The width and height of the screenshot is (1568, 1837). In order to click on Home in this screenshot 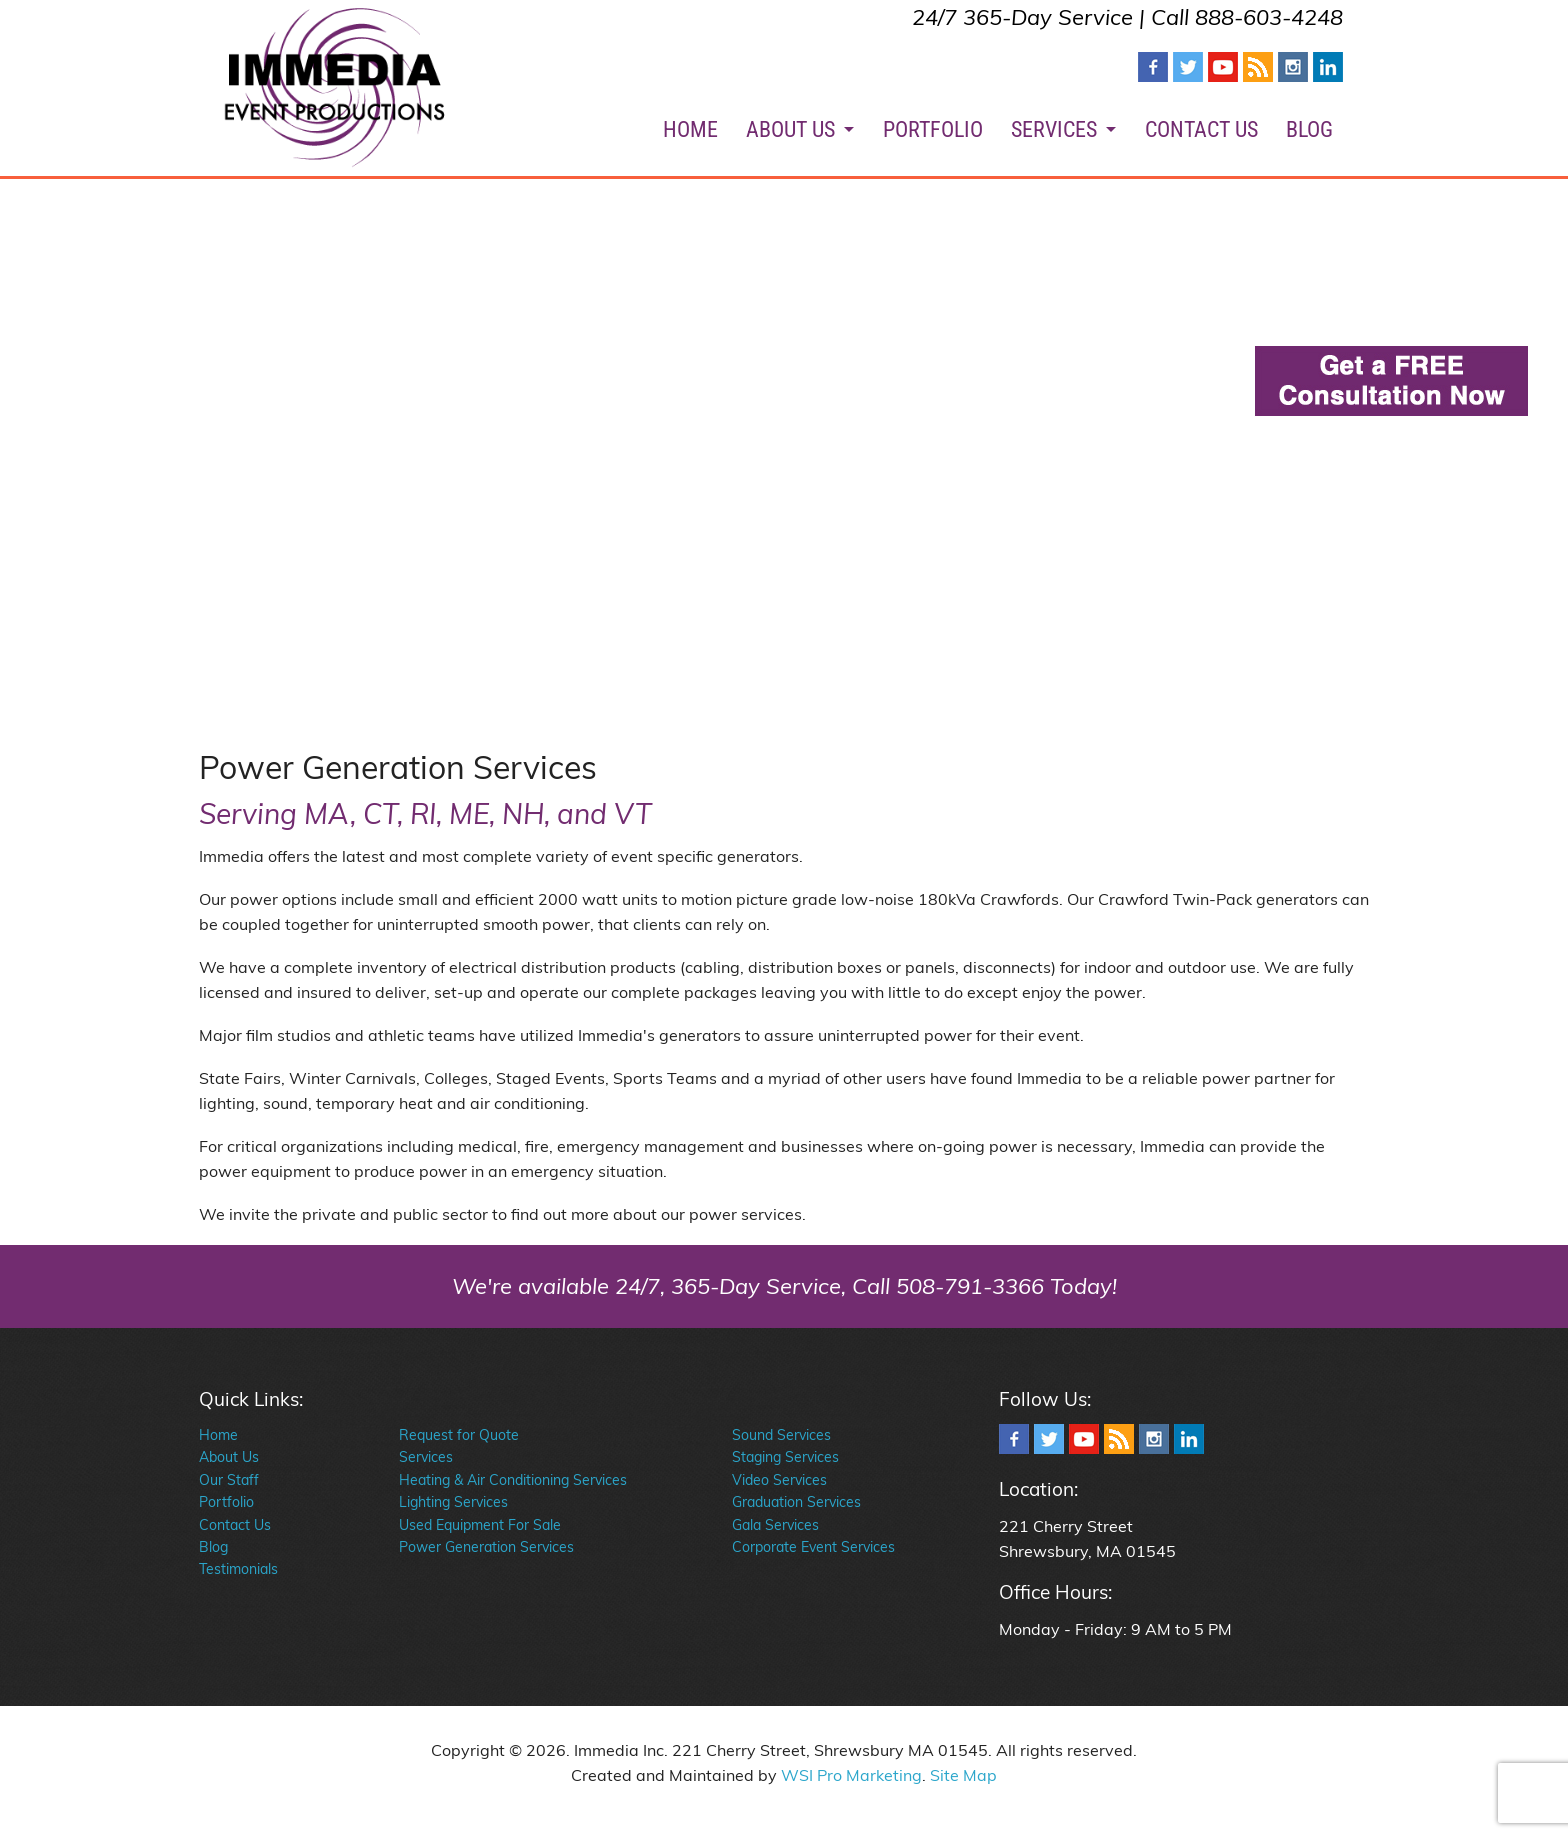, I will do `click(218, 1435)`.